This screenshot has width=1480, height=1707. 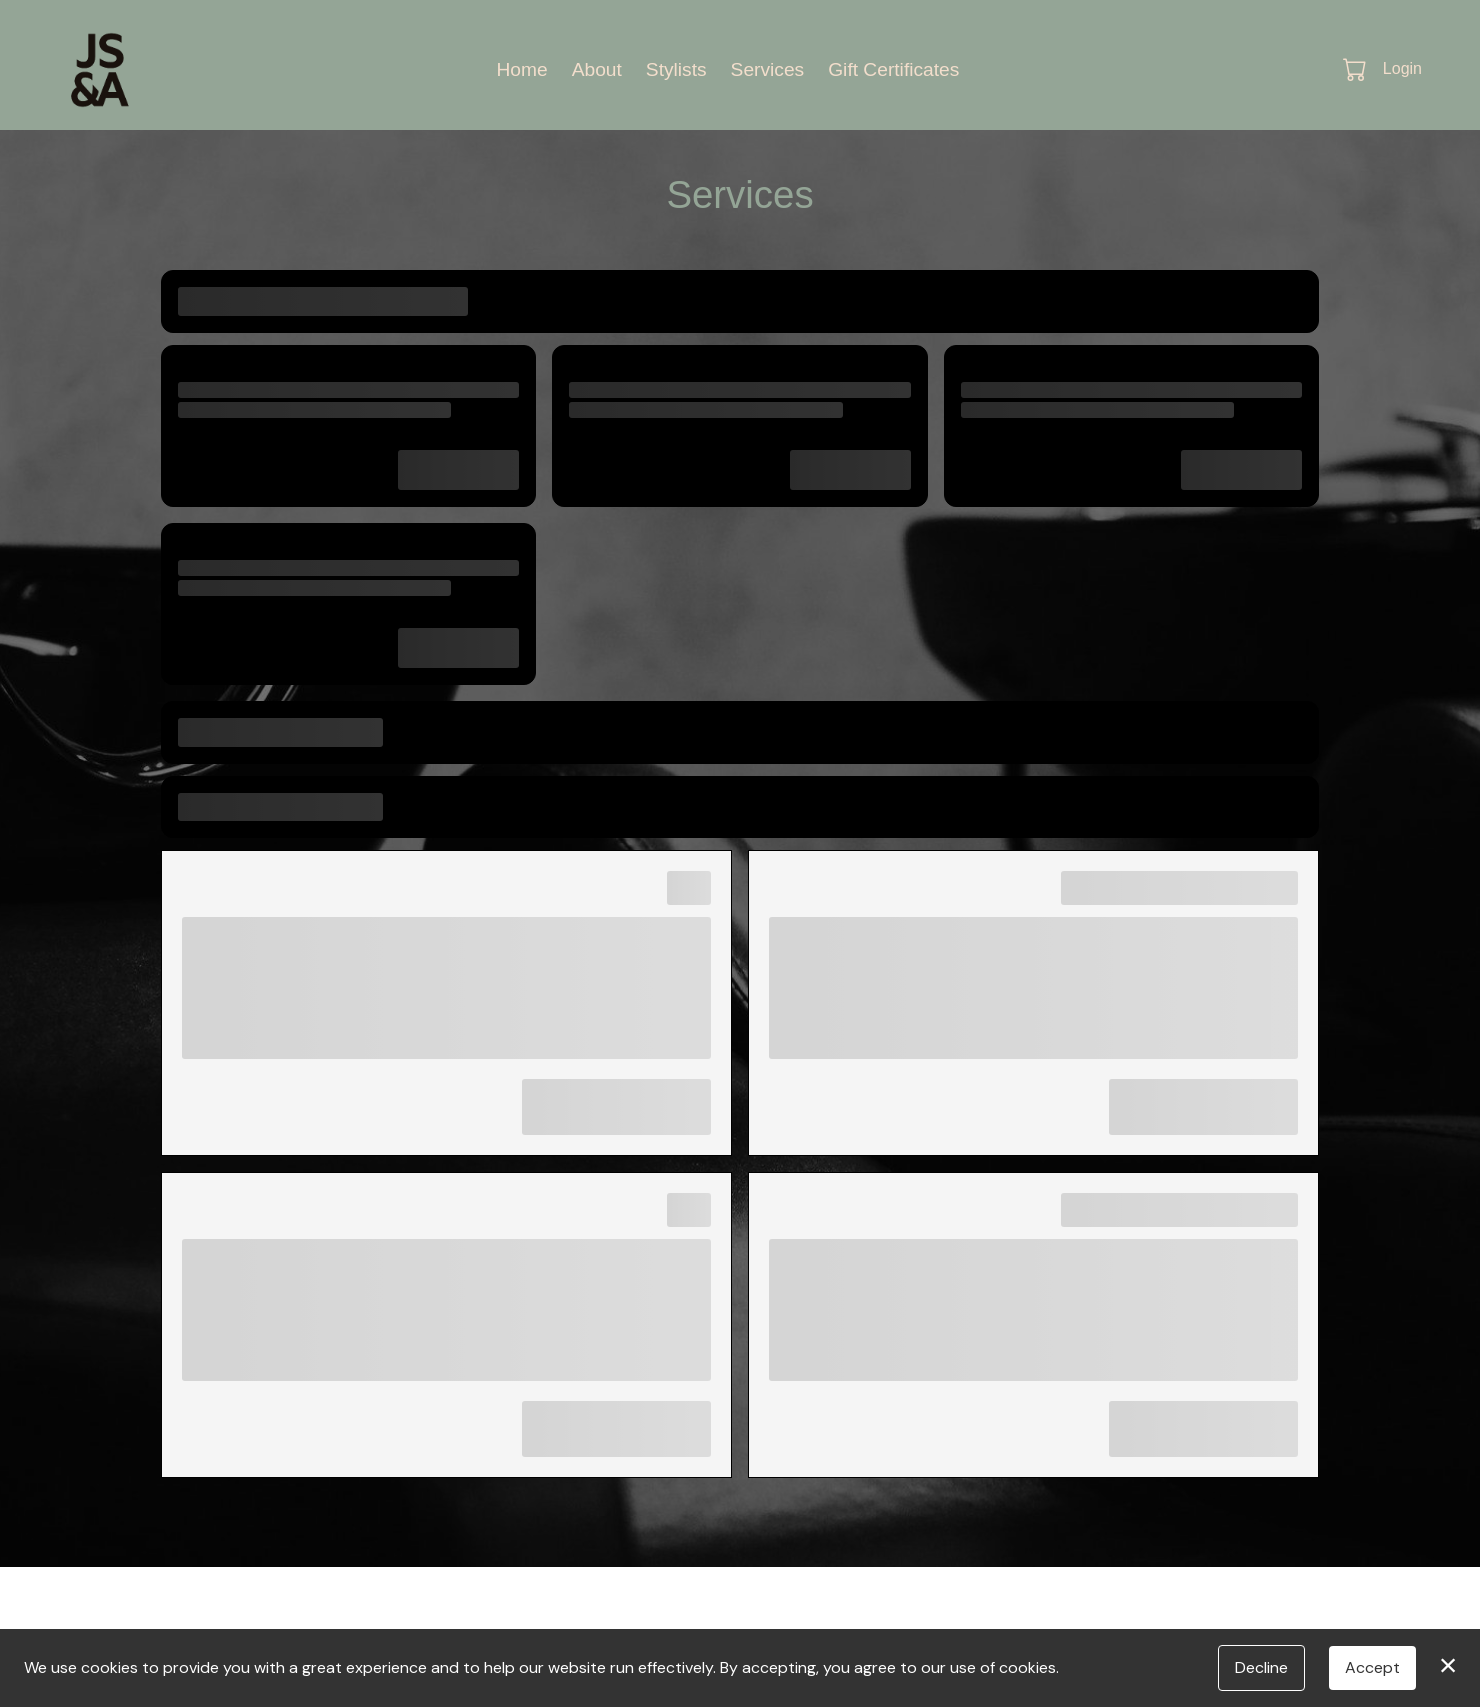 What do you see at coordinates (1356, 69) in the screenshot?
I see `[button]` at bounding box center [1356, 69].